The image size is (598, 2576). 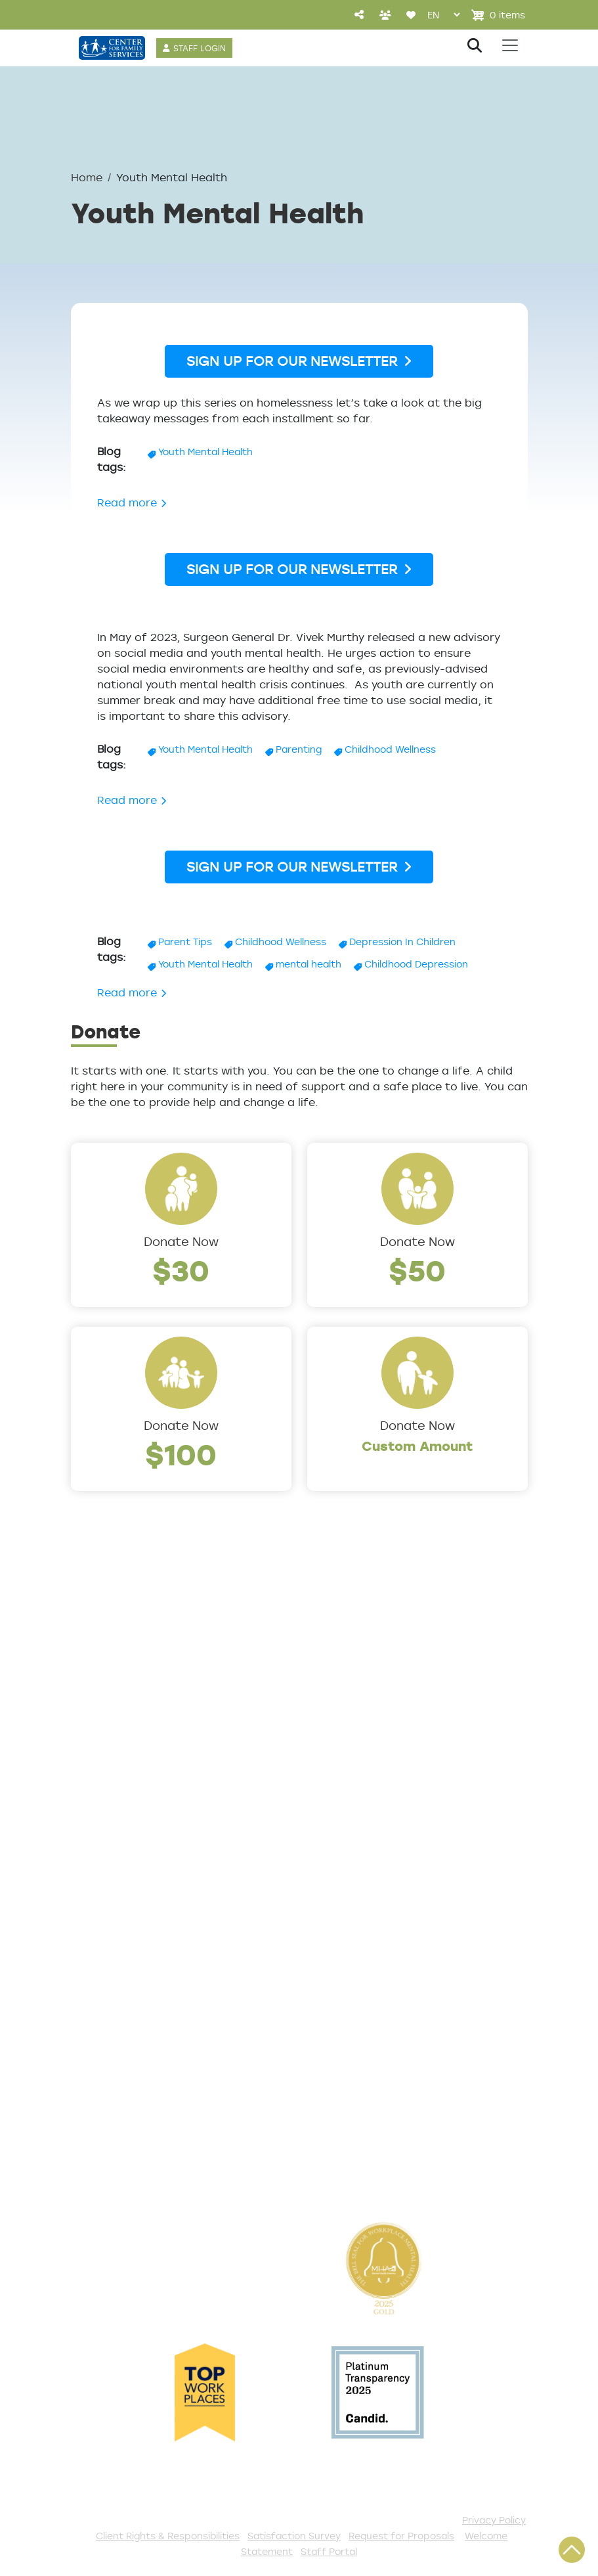 What do you see at coordinates (388, 1806) in the screenshot?
I see `Safe & Supportive Housing` at bounding box center [388, 1806].